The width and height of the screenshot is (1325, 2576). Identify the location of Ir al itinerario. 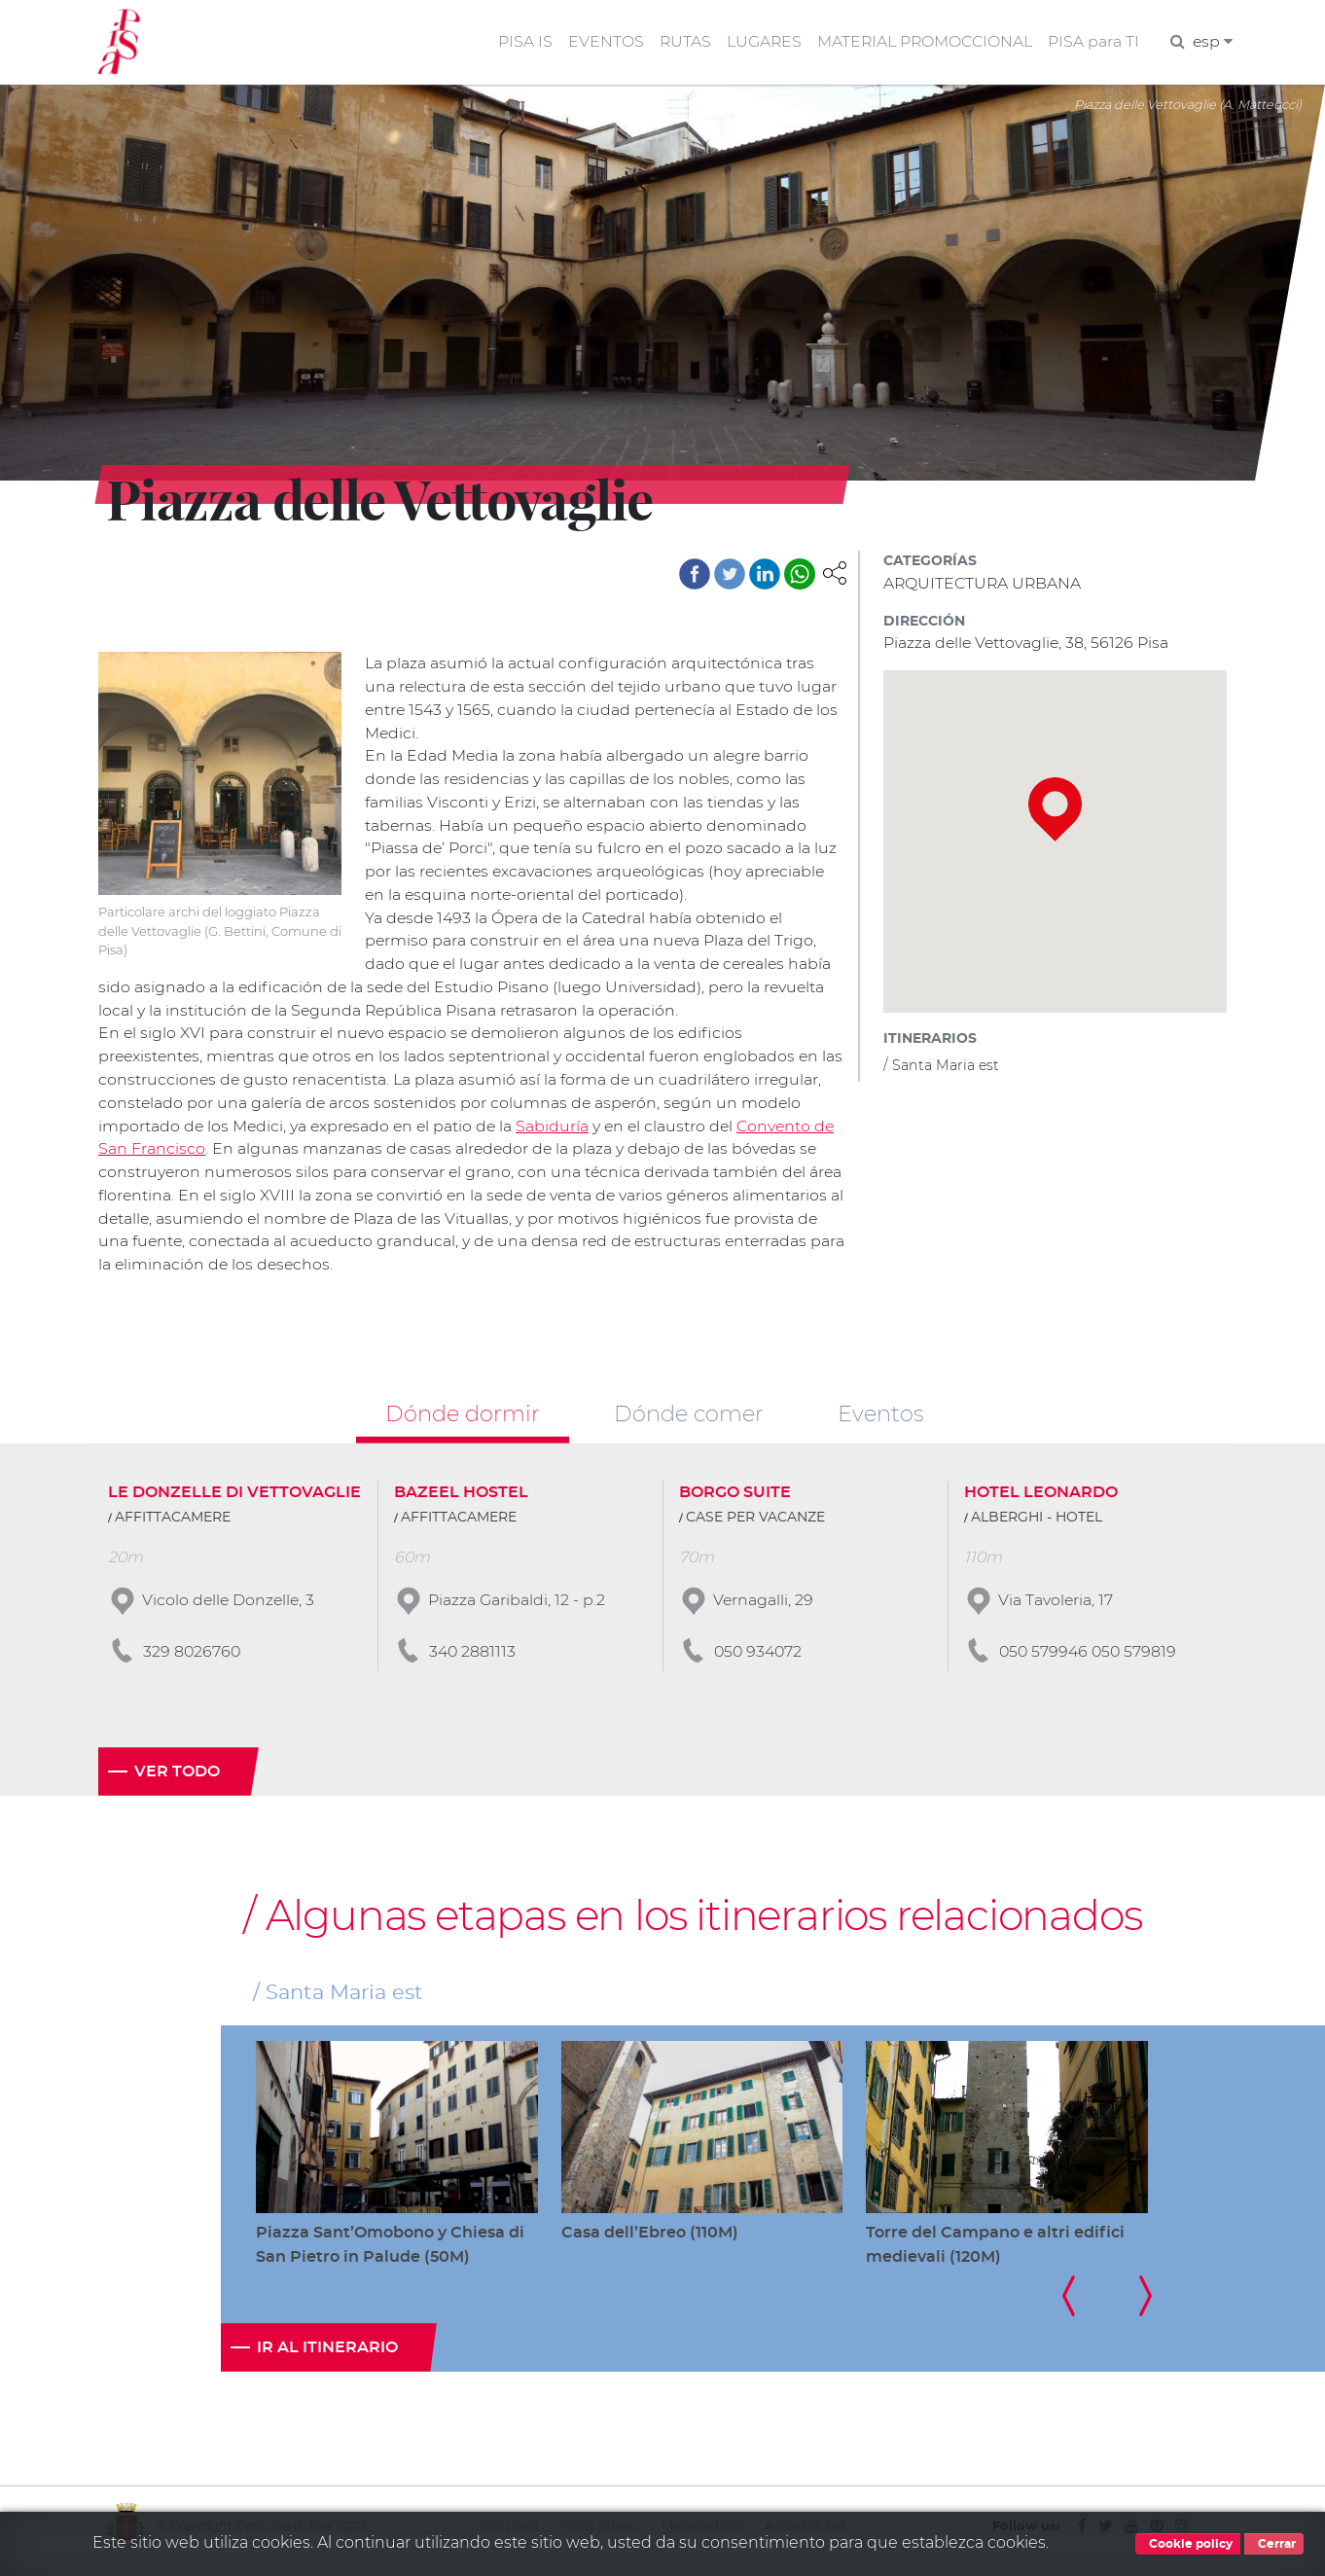
(327, 2356).